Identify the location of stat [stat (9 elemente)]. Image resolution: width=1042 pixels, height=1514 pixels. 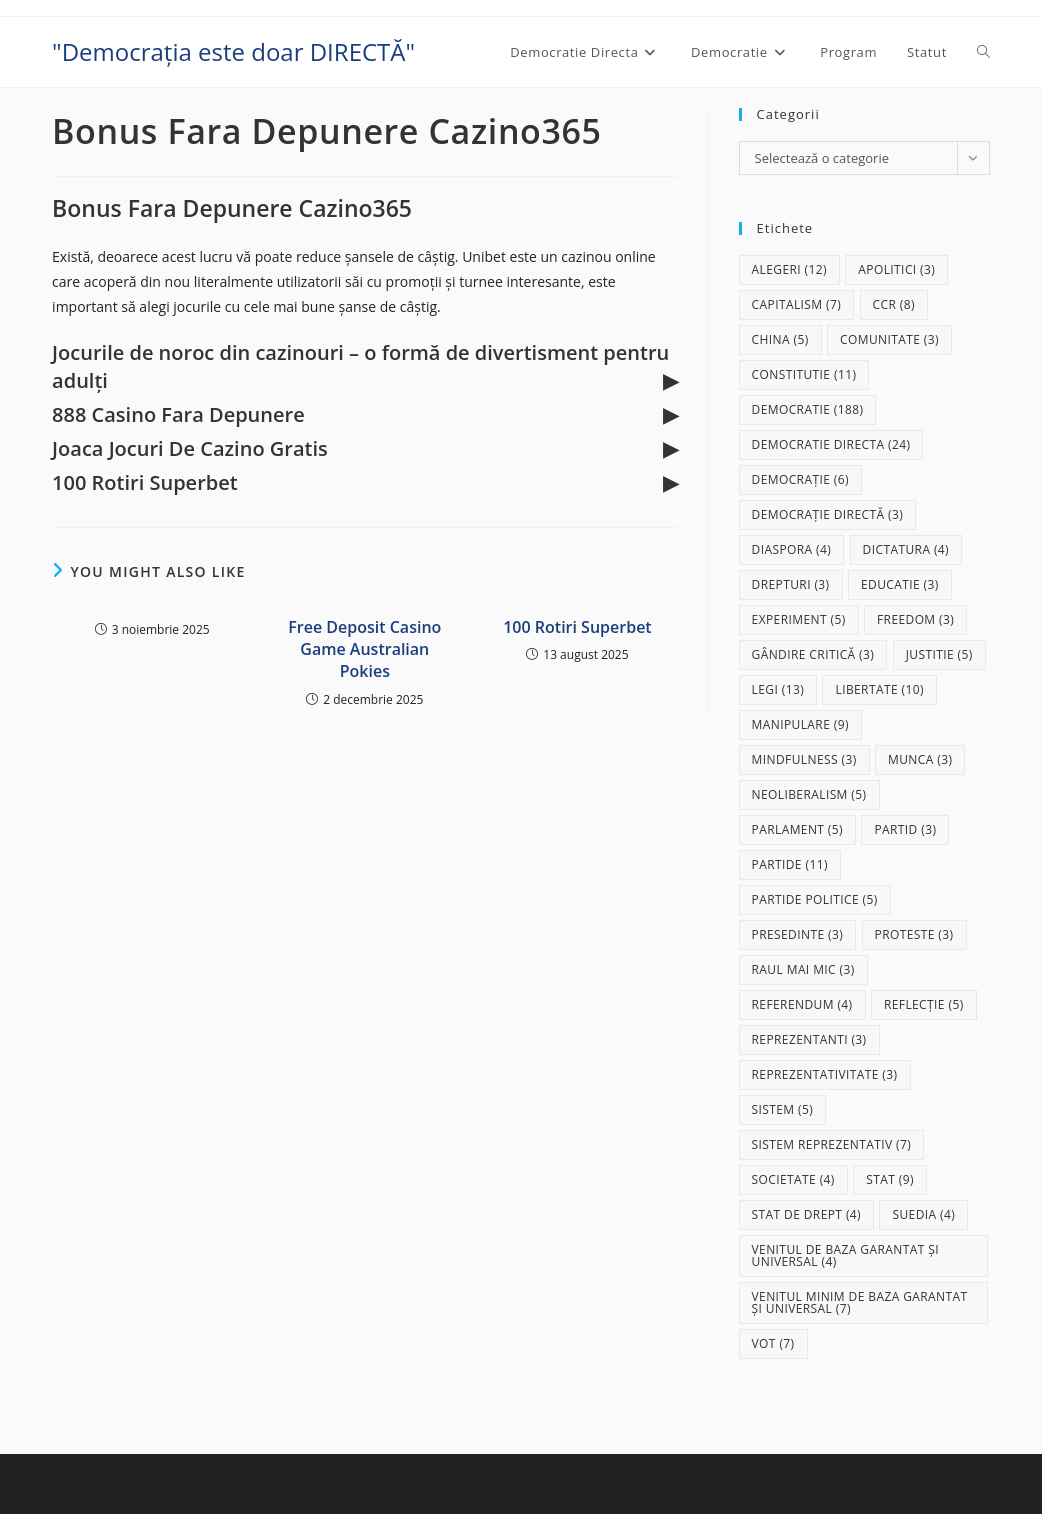
(890, 1179).